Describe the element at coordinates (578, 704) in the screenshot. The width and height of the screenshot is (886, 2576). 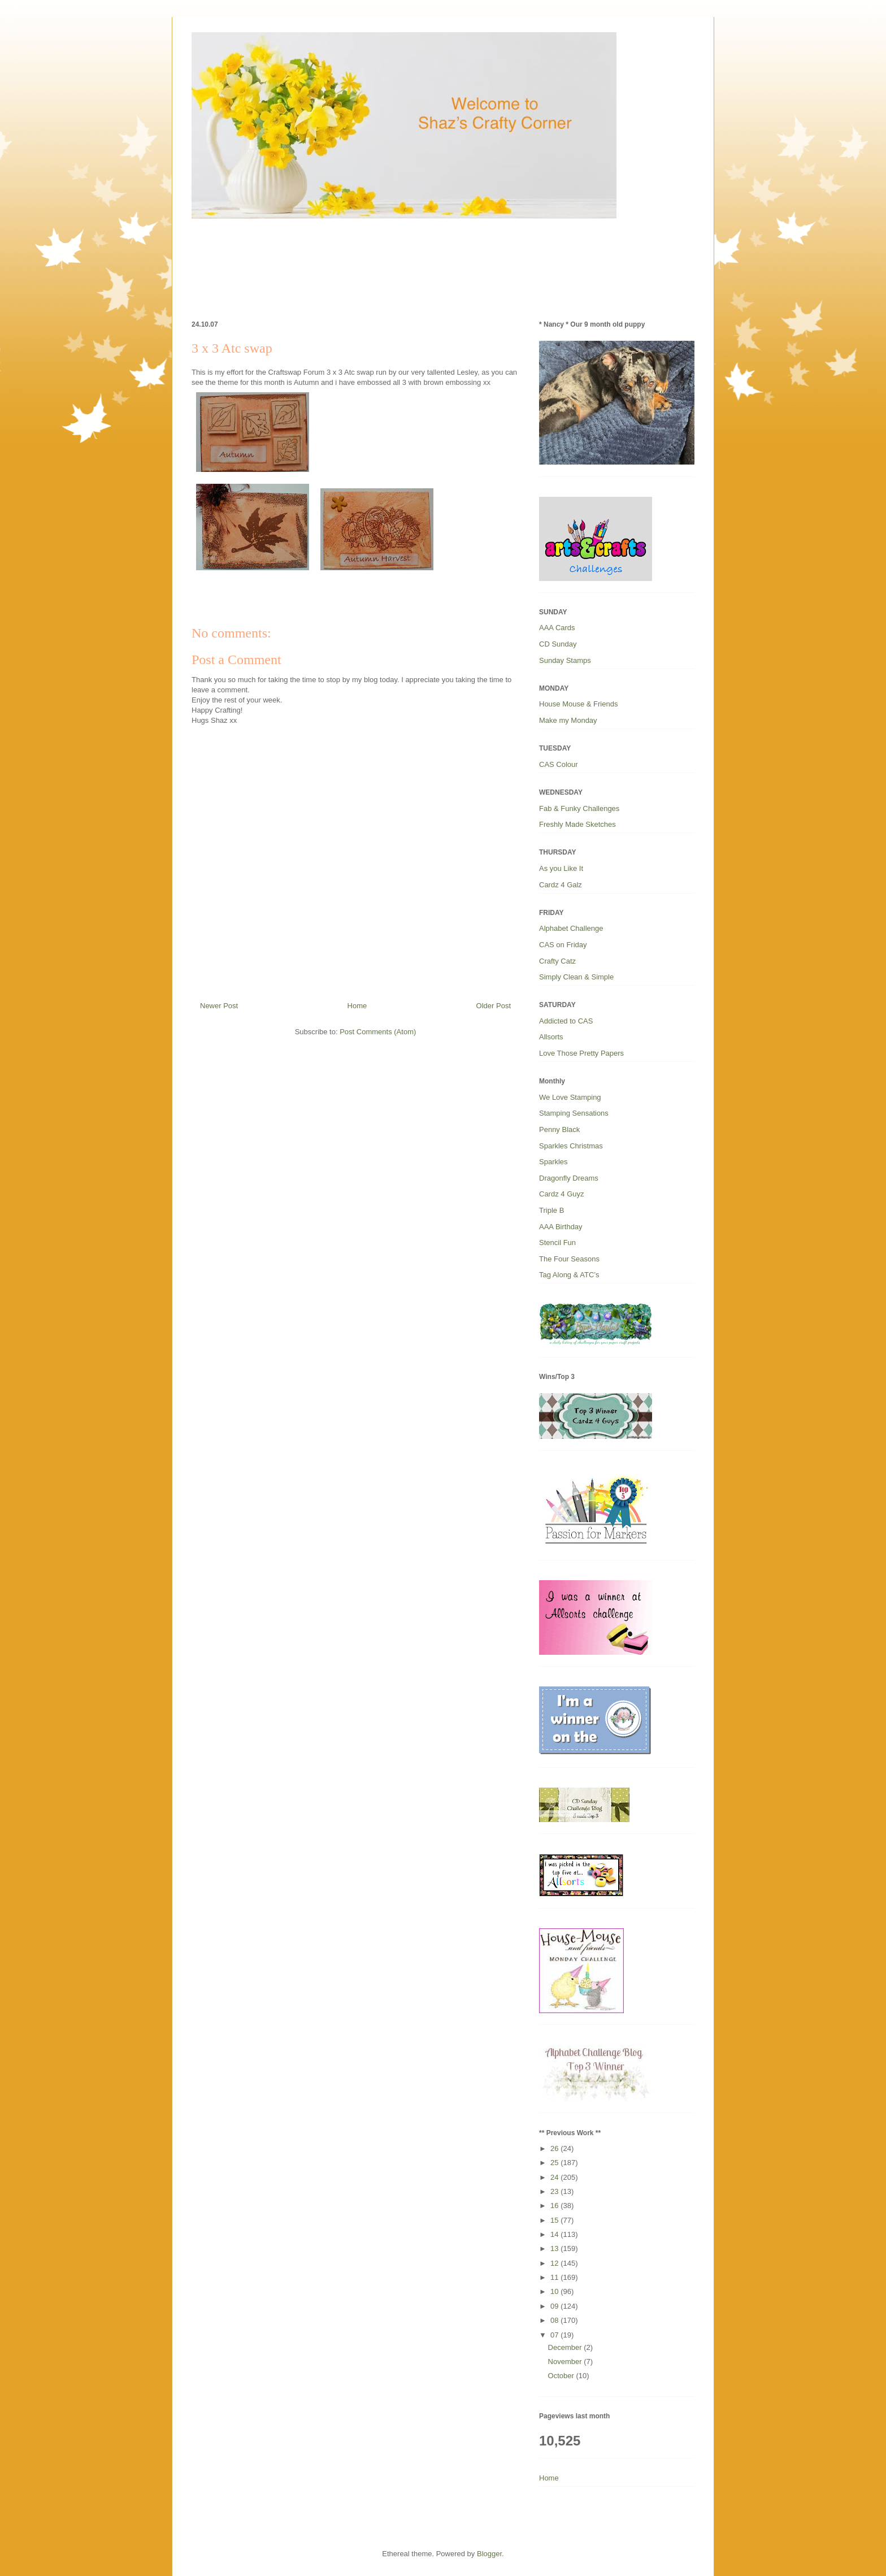
I see `House Mouse & Friends` at that location.